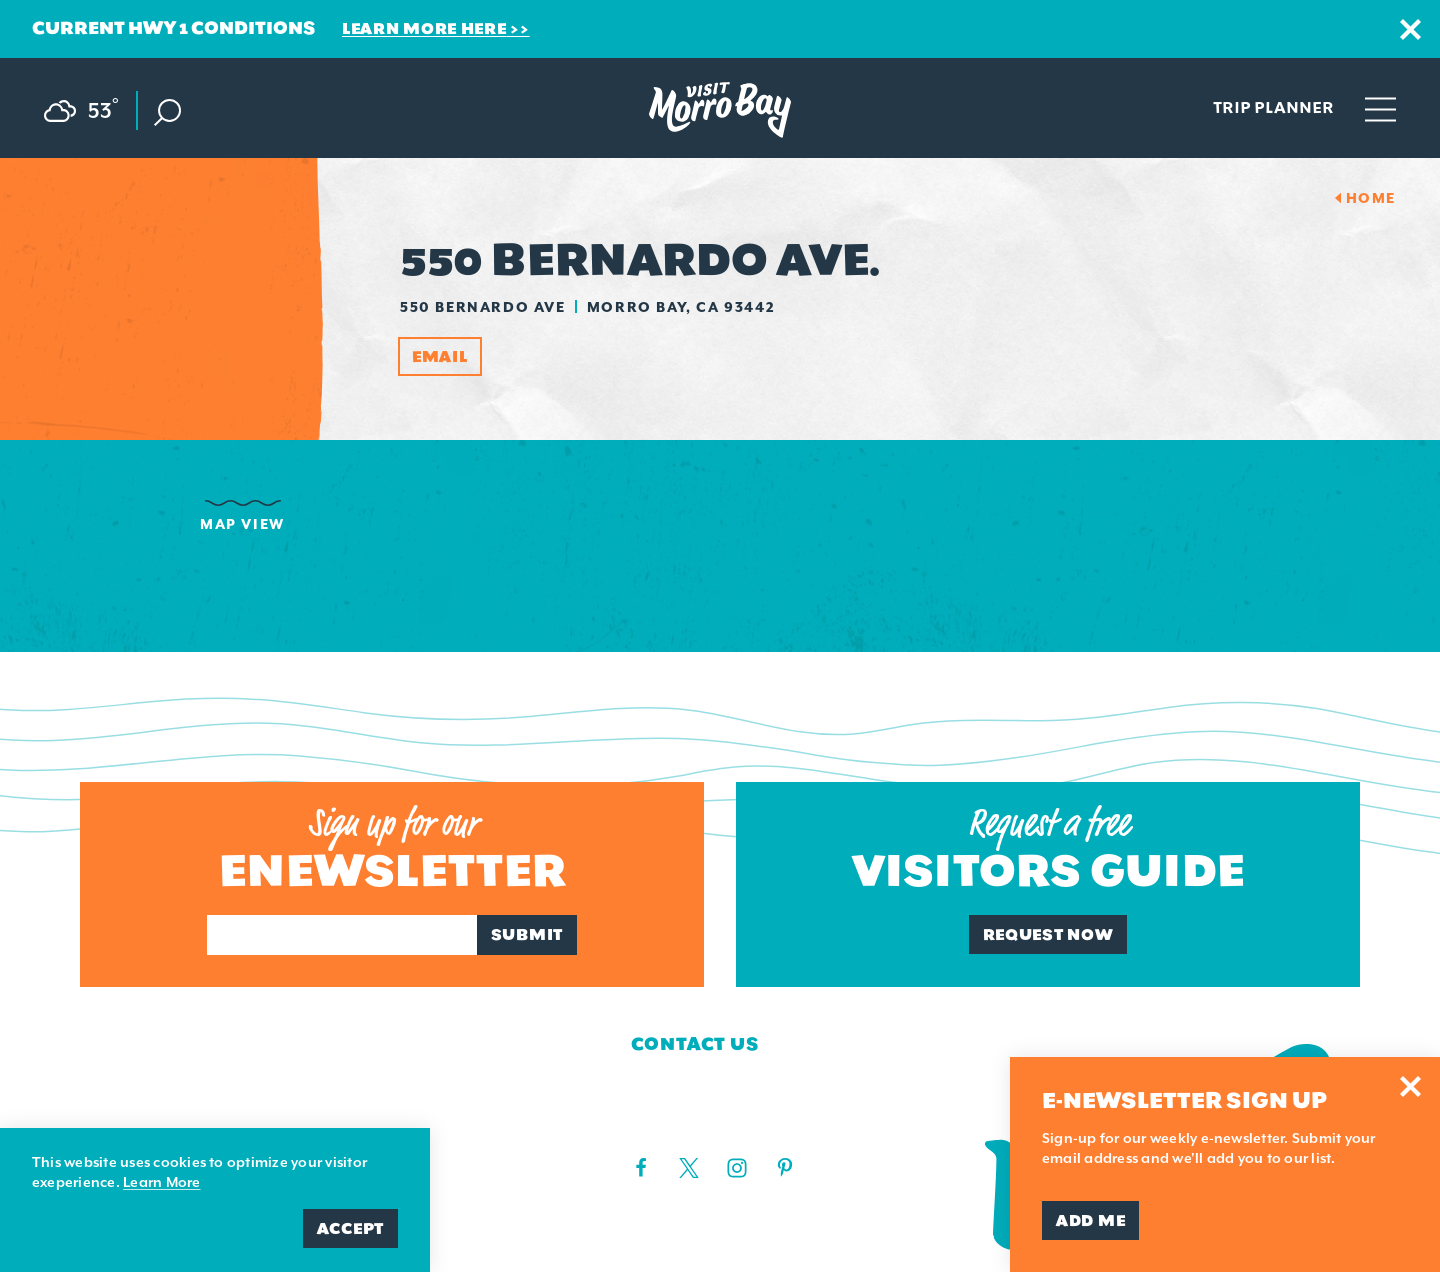 The image size is (1440, 1272). Describe the element at coordinates (167, 110) in the screenshot. I see `[Toggle the Site Search]` at that location.